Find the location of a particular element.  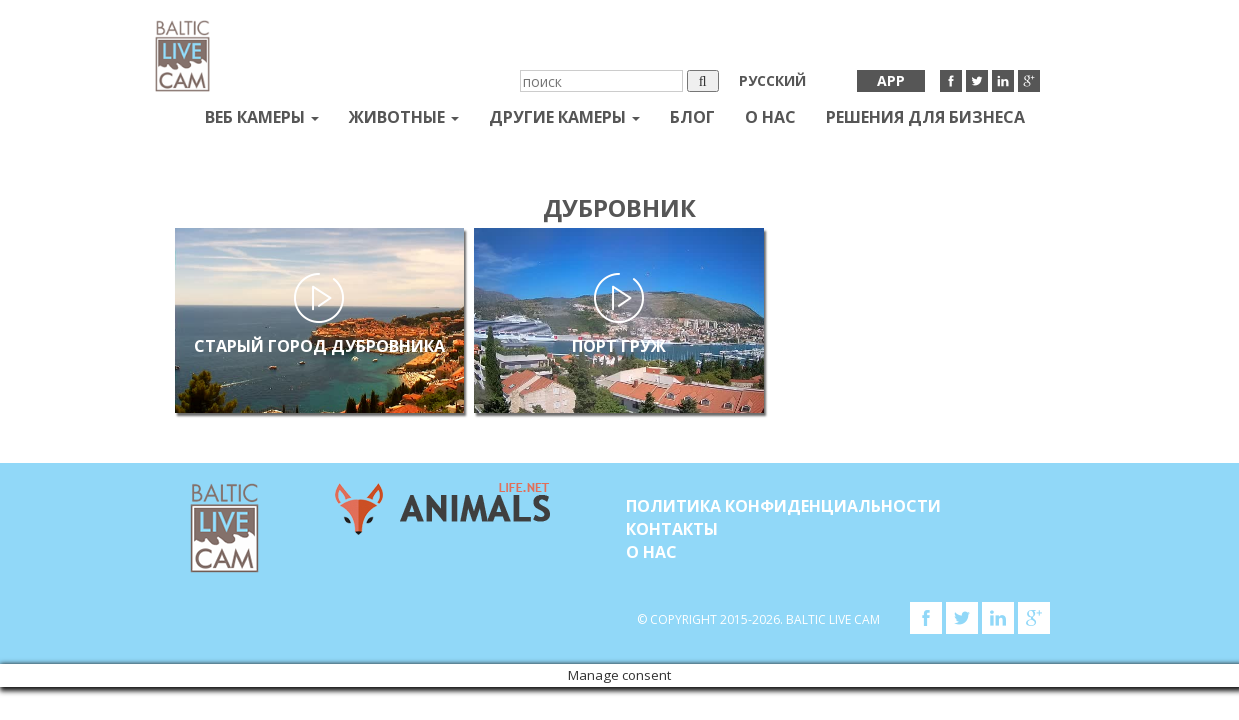

Блог is located at coordinates (692, 117).